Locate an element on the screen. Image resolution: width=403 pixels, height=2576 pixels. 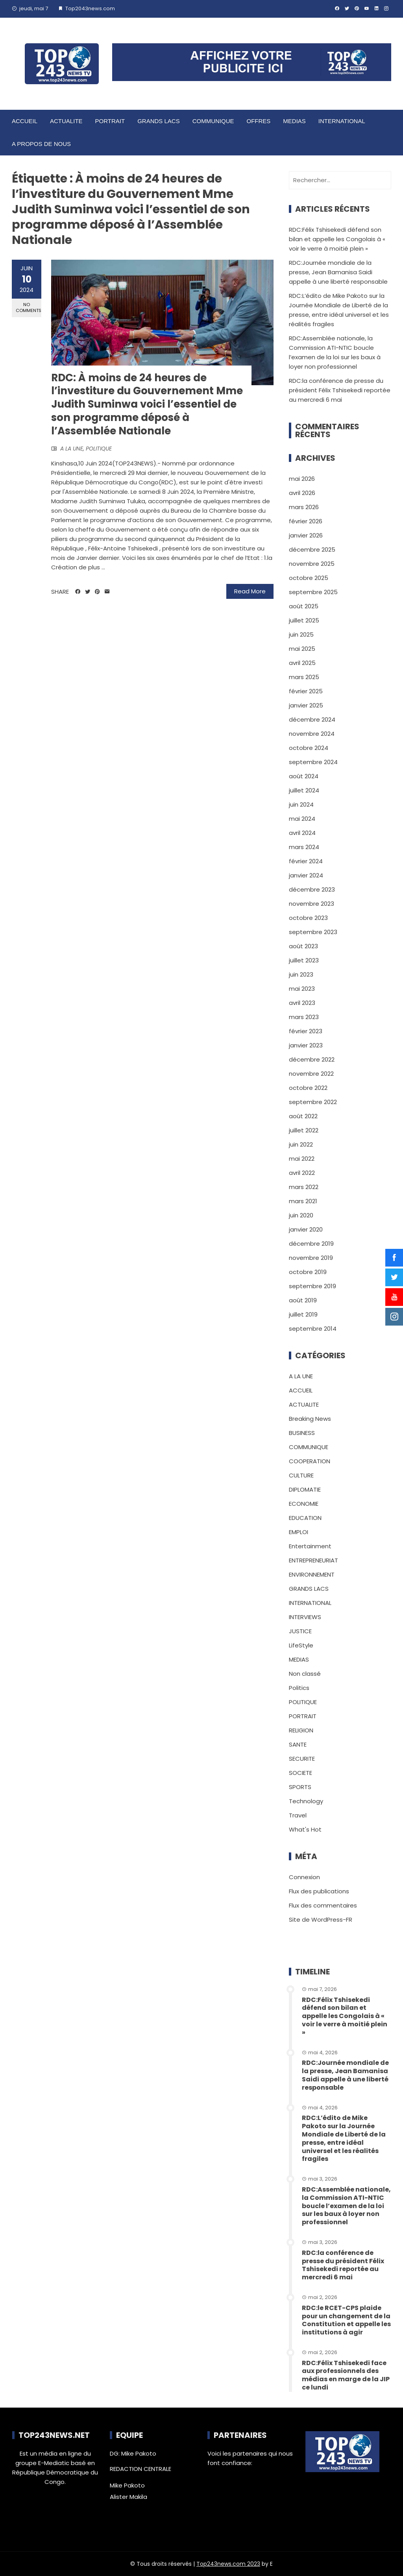
COOPERATION is located at coordinates (309, 1461).